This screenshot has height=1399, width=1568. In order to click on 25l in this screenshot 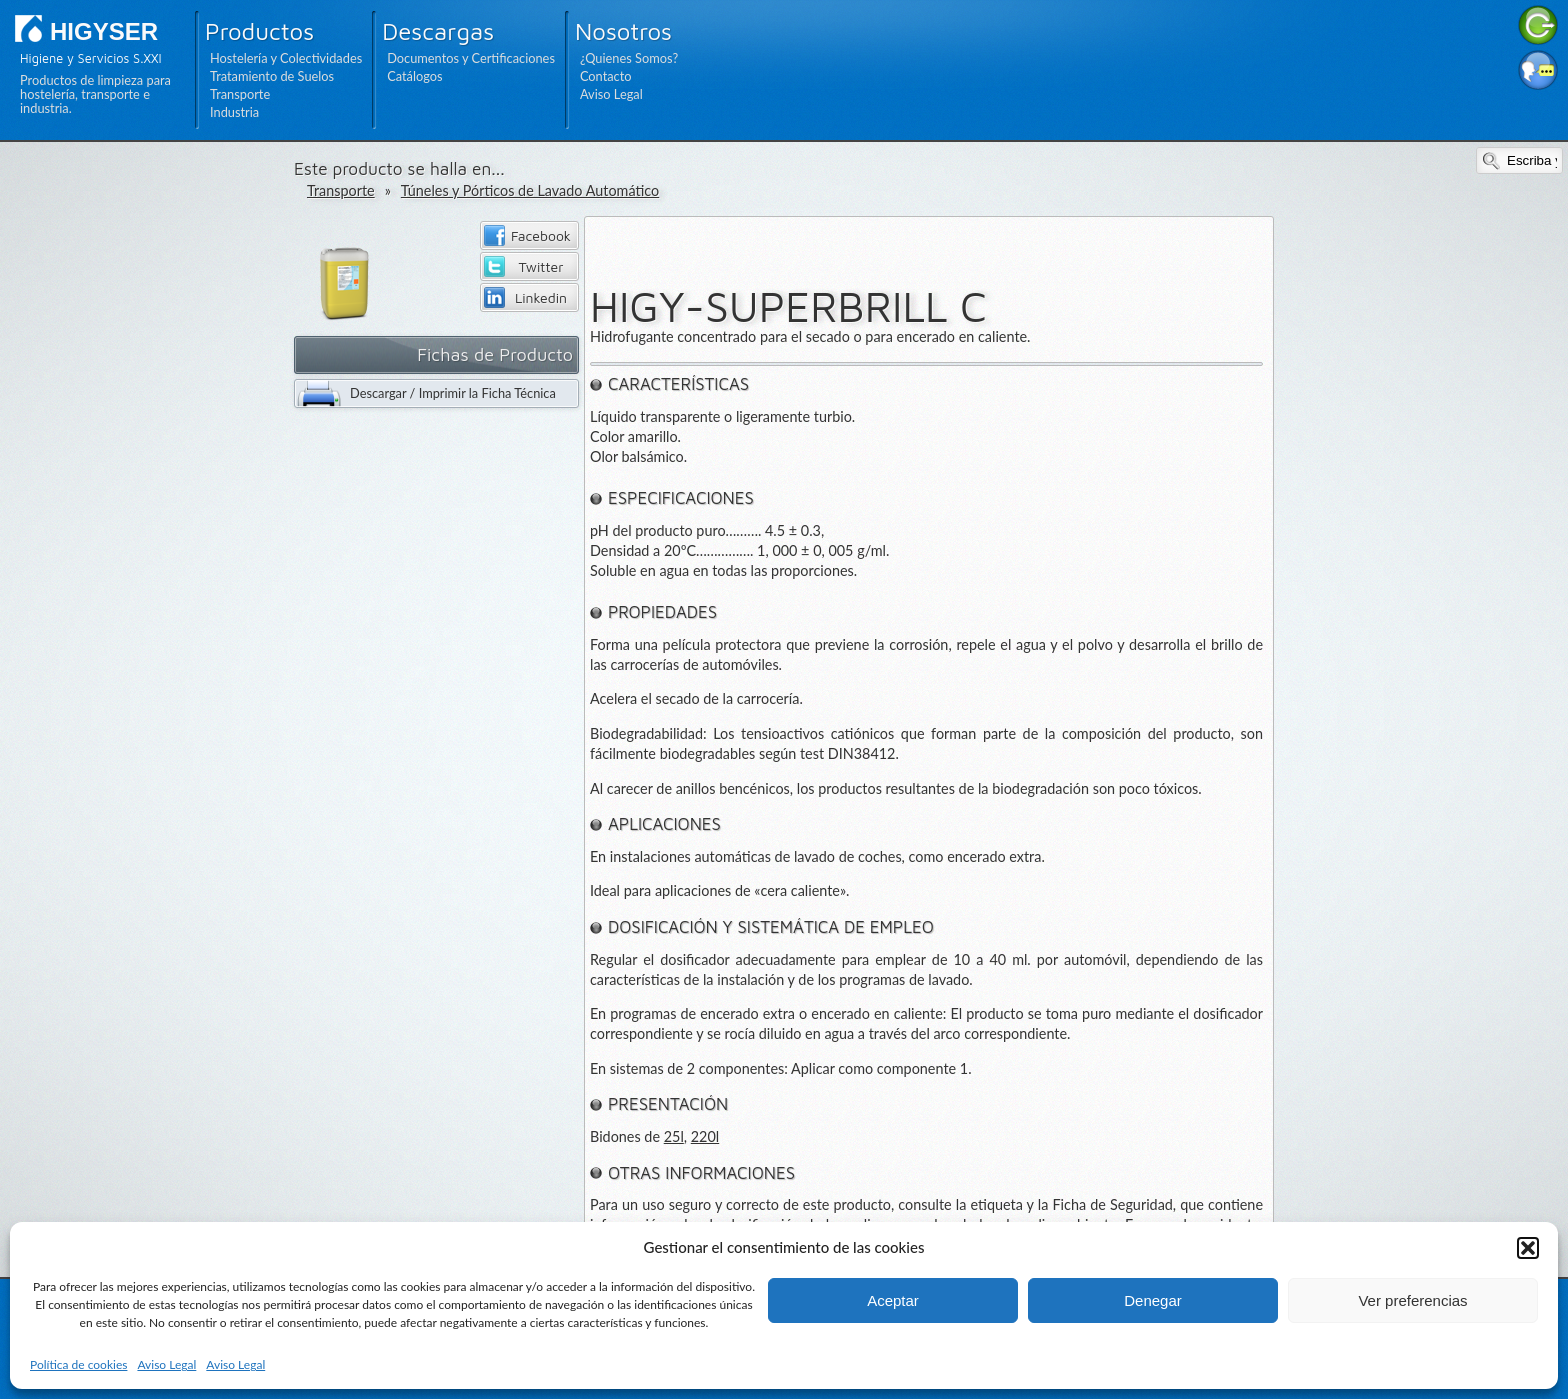, I will do `click(674, 1136)`.